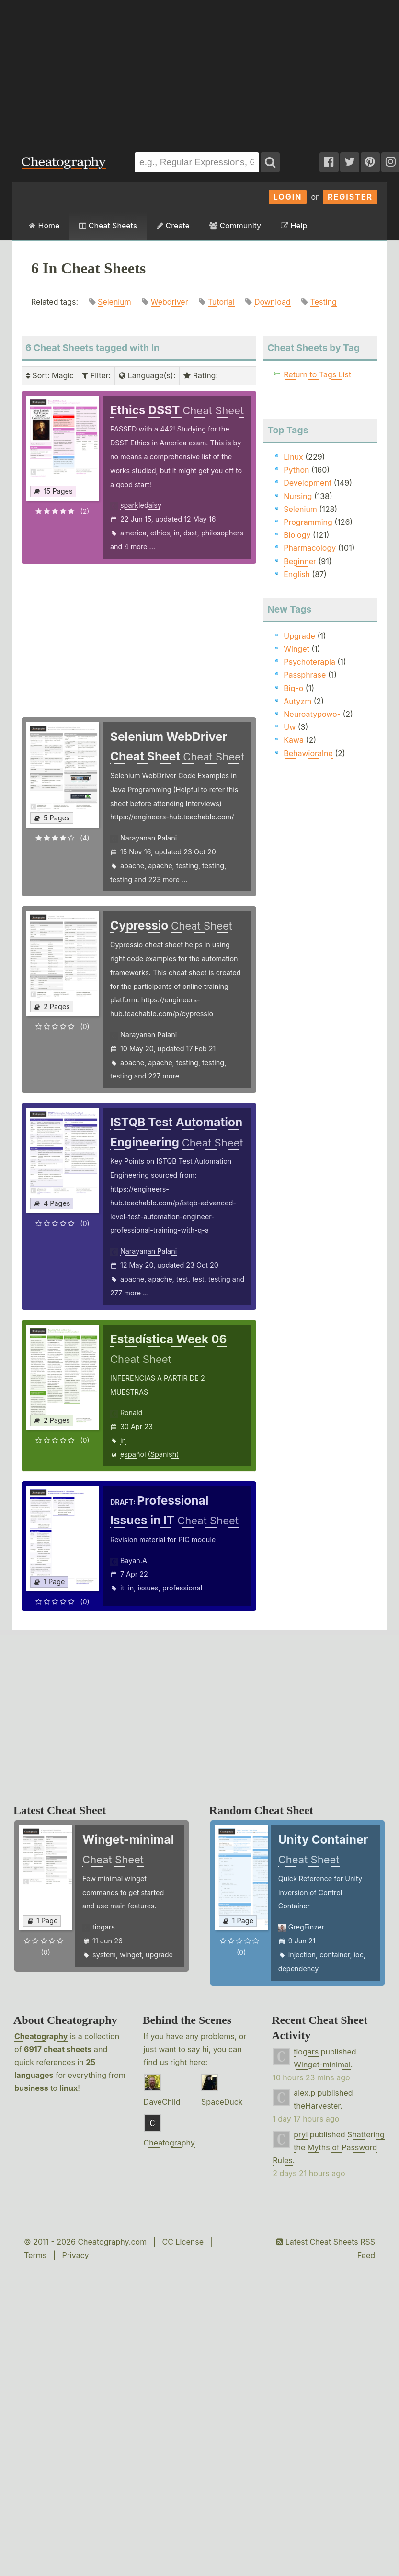  What do you see at coordinates (272, 301) in the screenshot?
I see `Download` at bounding box center [272, 301].